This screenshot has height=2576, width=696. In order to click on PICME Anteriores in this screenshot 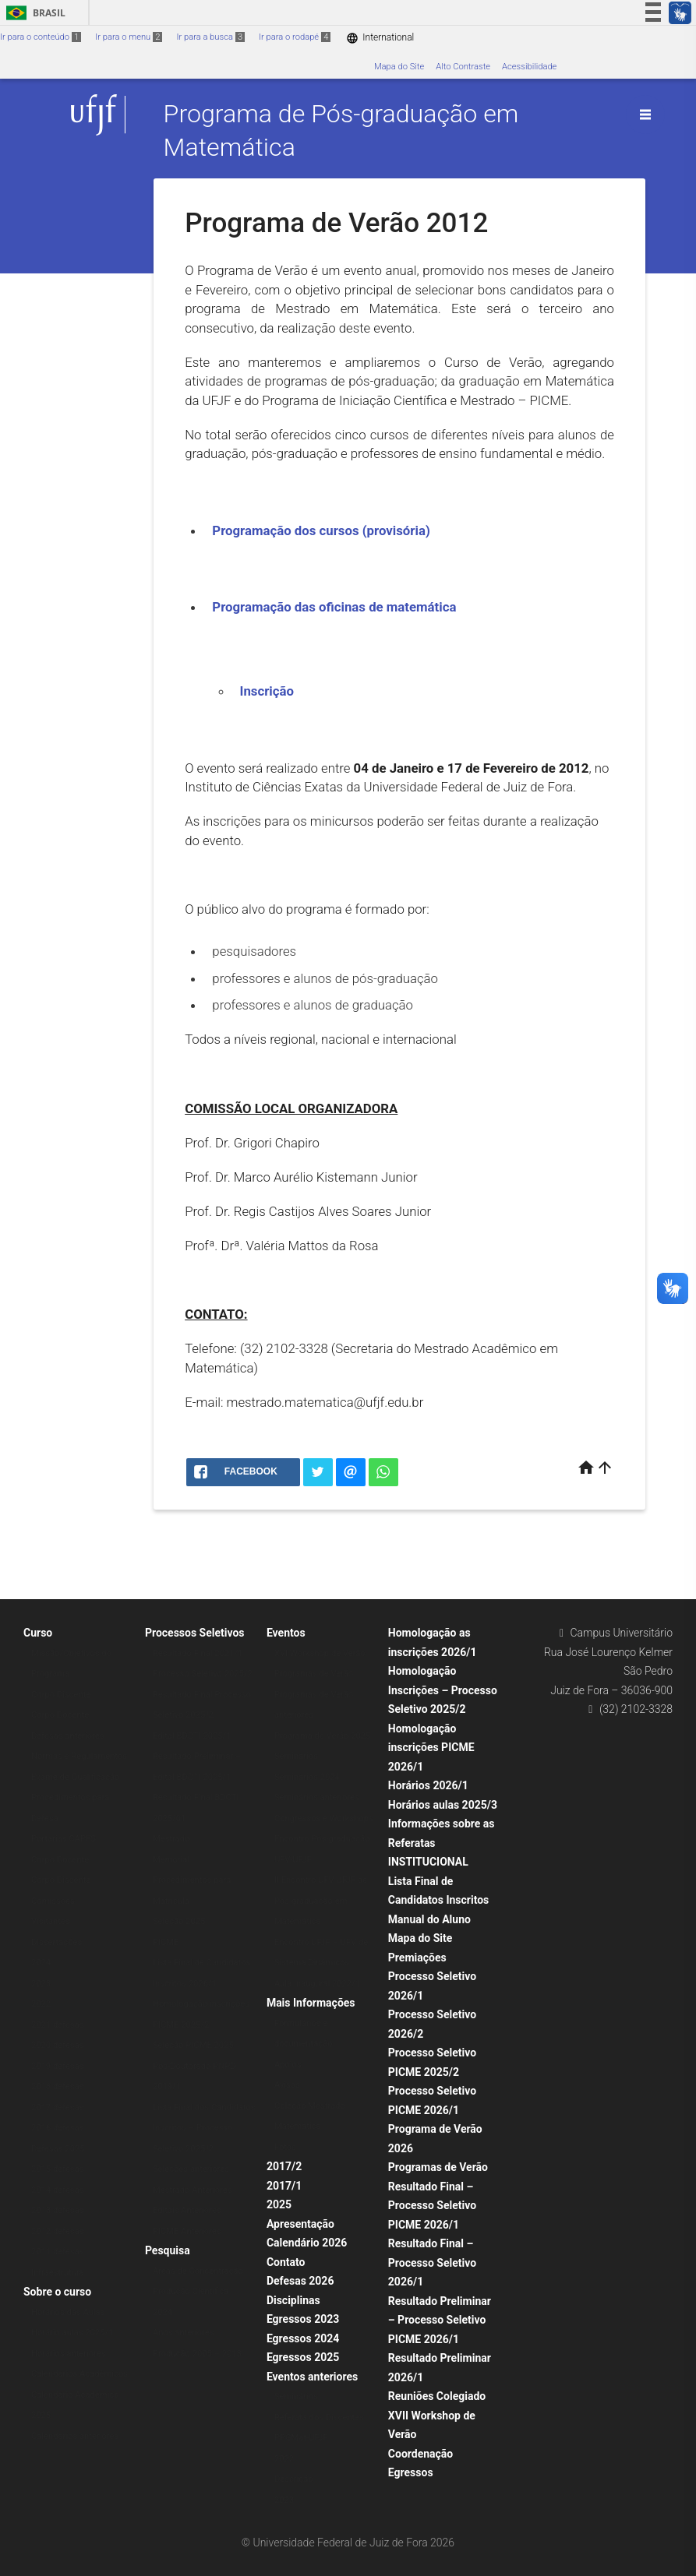, I will do `click(187, 2231)`.